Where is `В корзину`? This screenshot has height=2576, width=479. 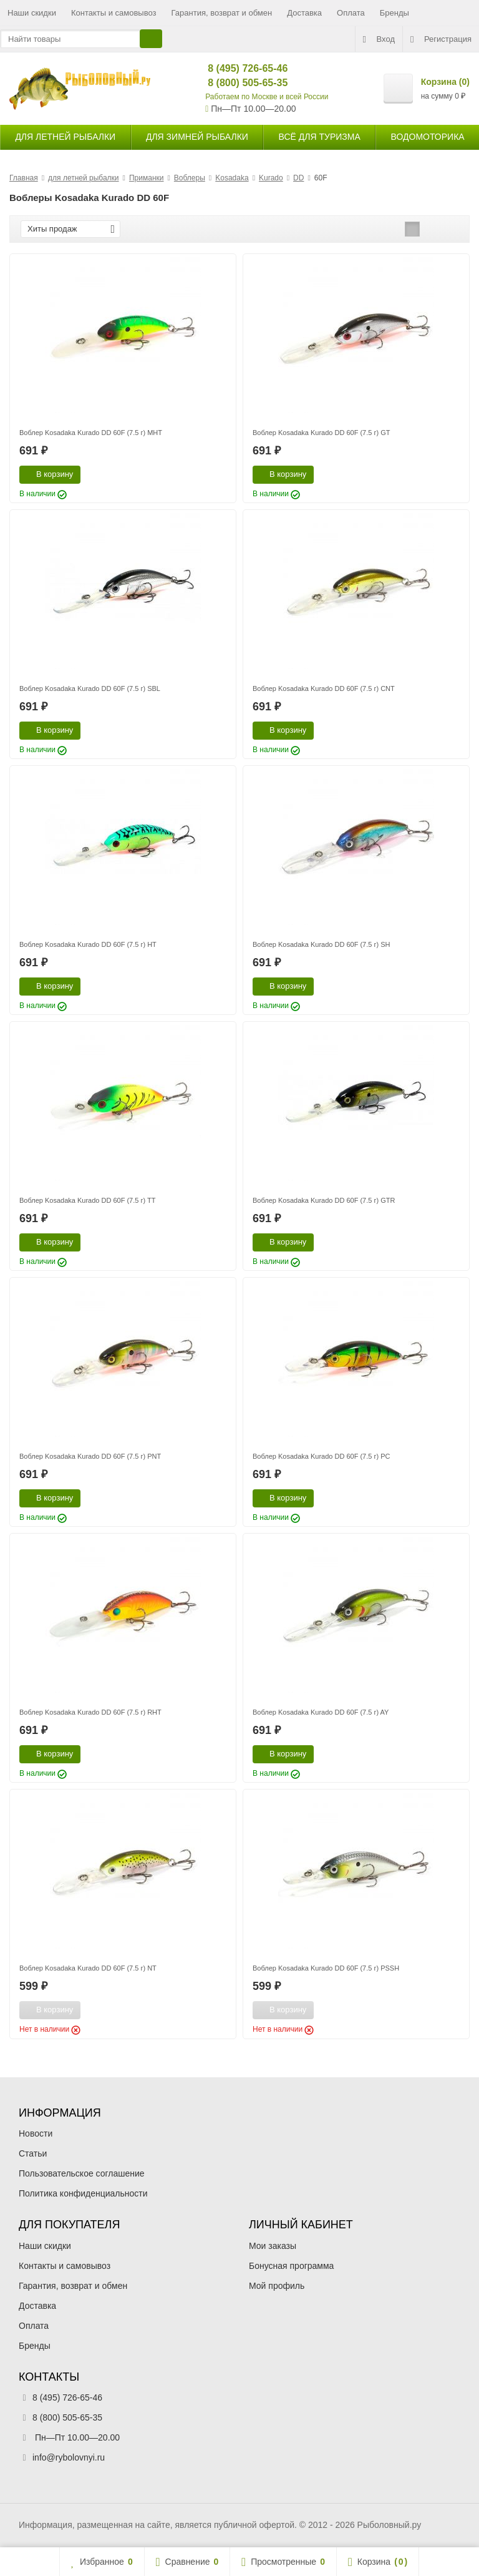
В корзину is located at coordinates (47, 474).